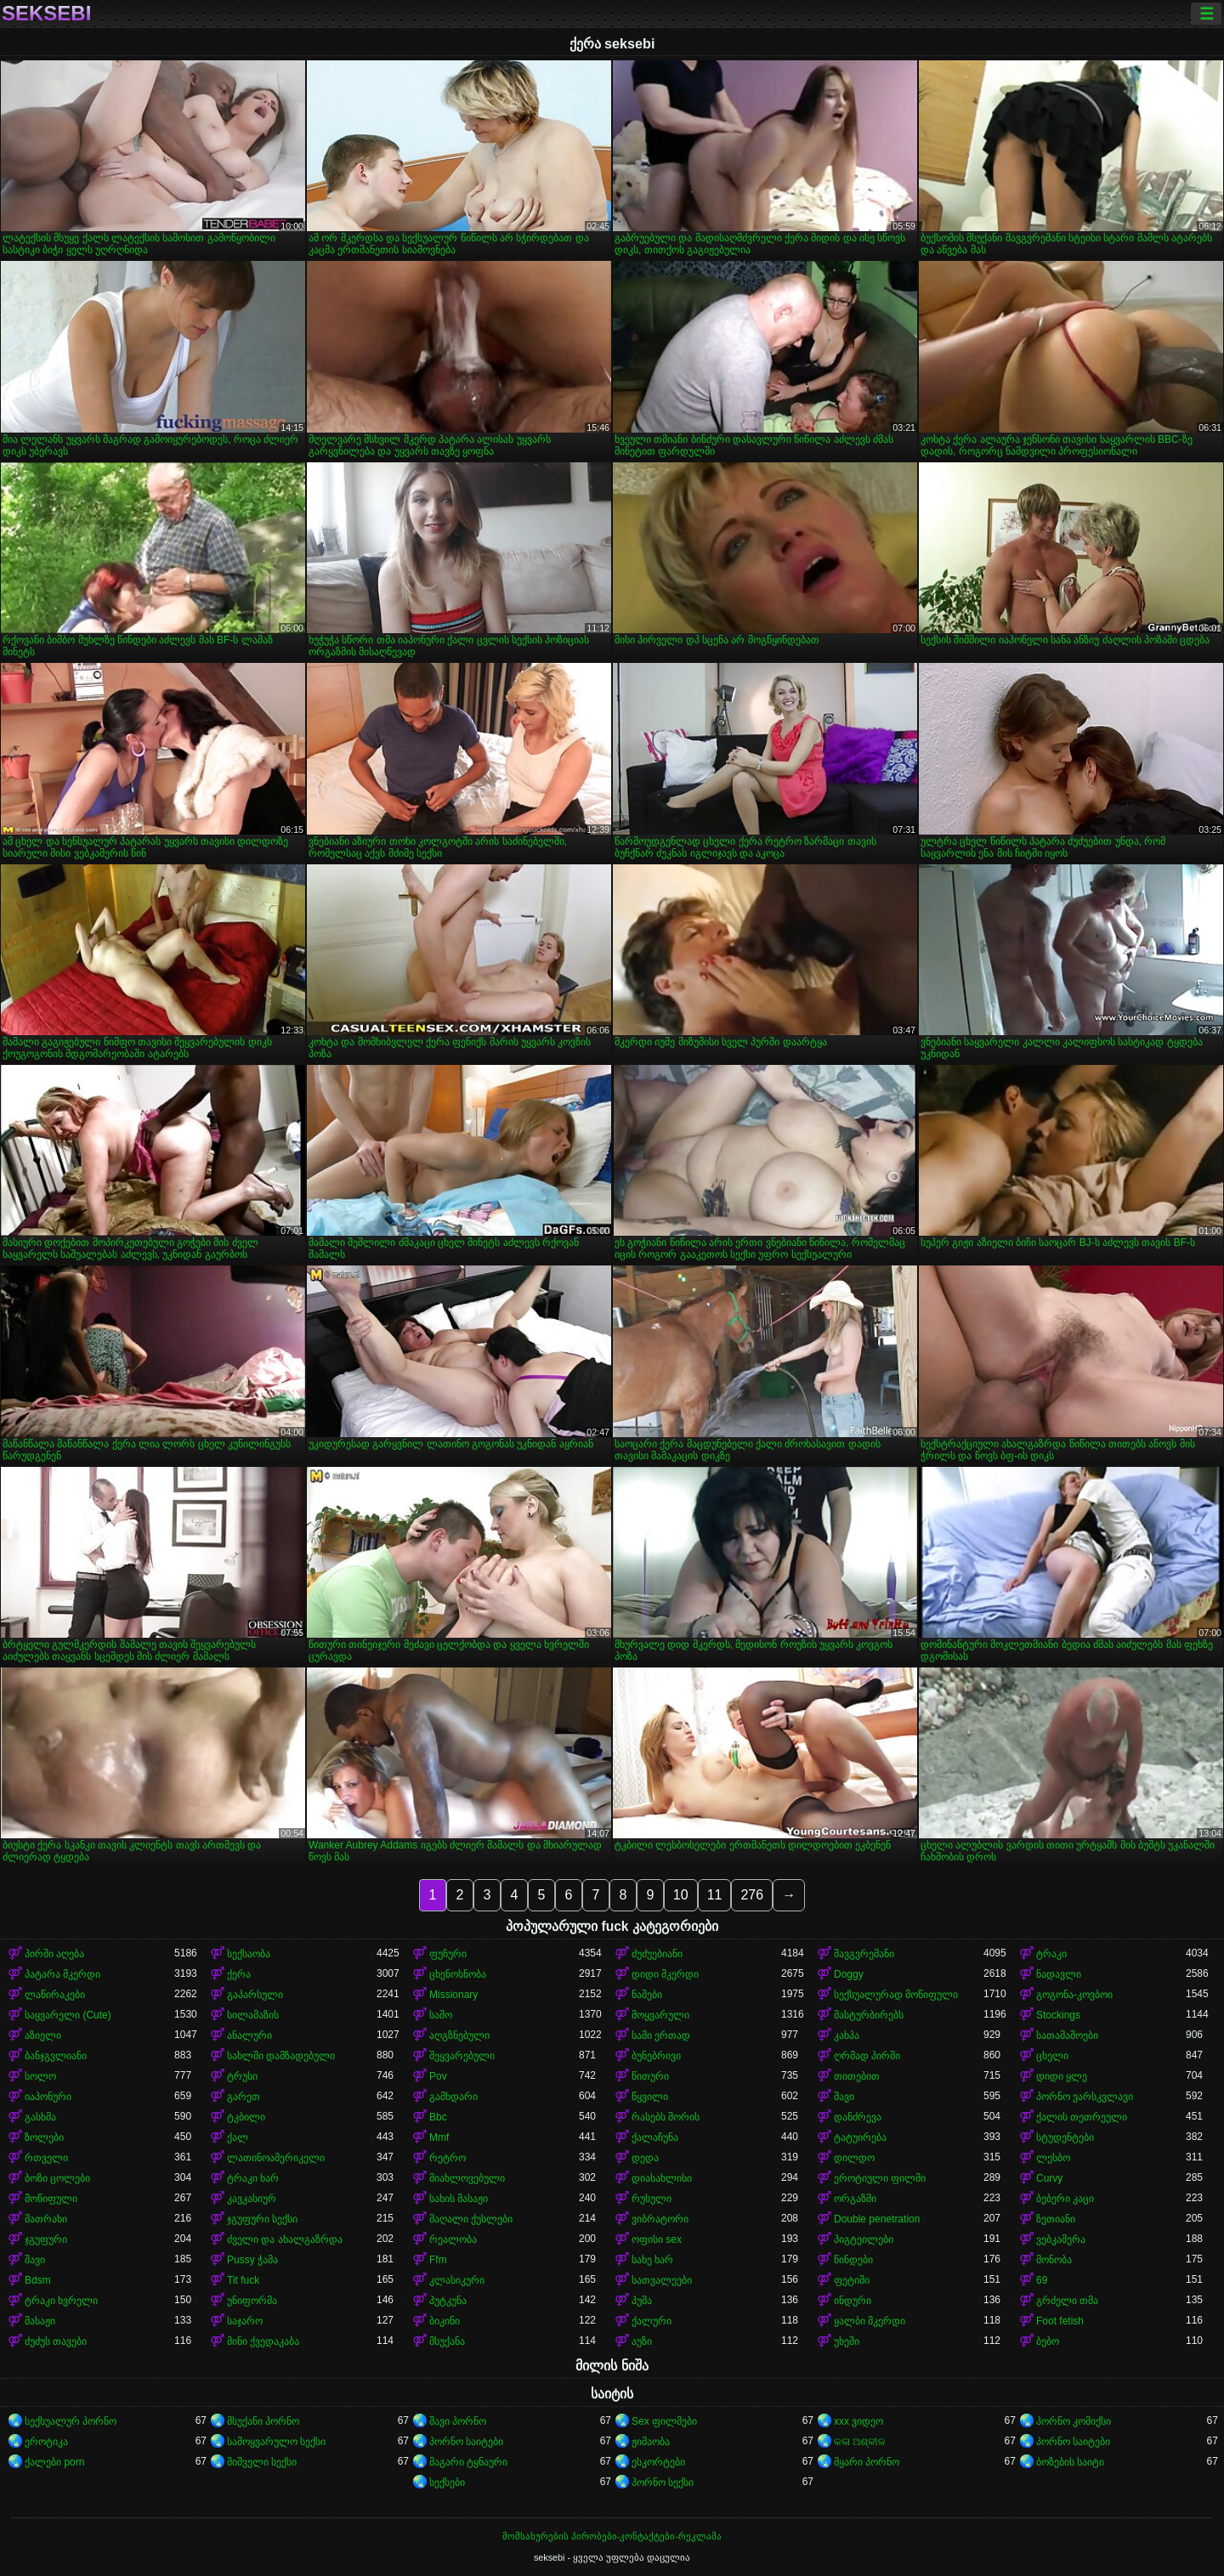  I want to click on ქალ, so click(237, 2137).